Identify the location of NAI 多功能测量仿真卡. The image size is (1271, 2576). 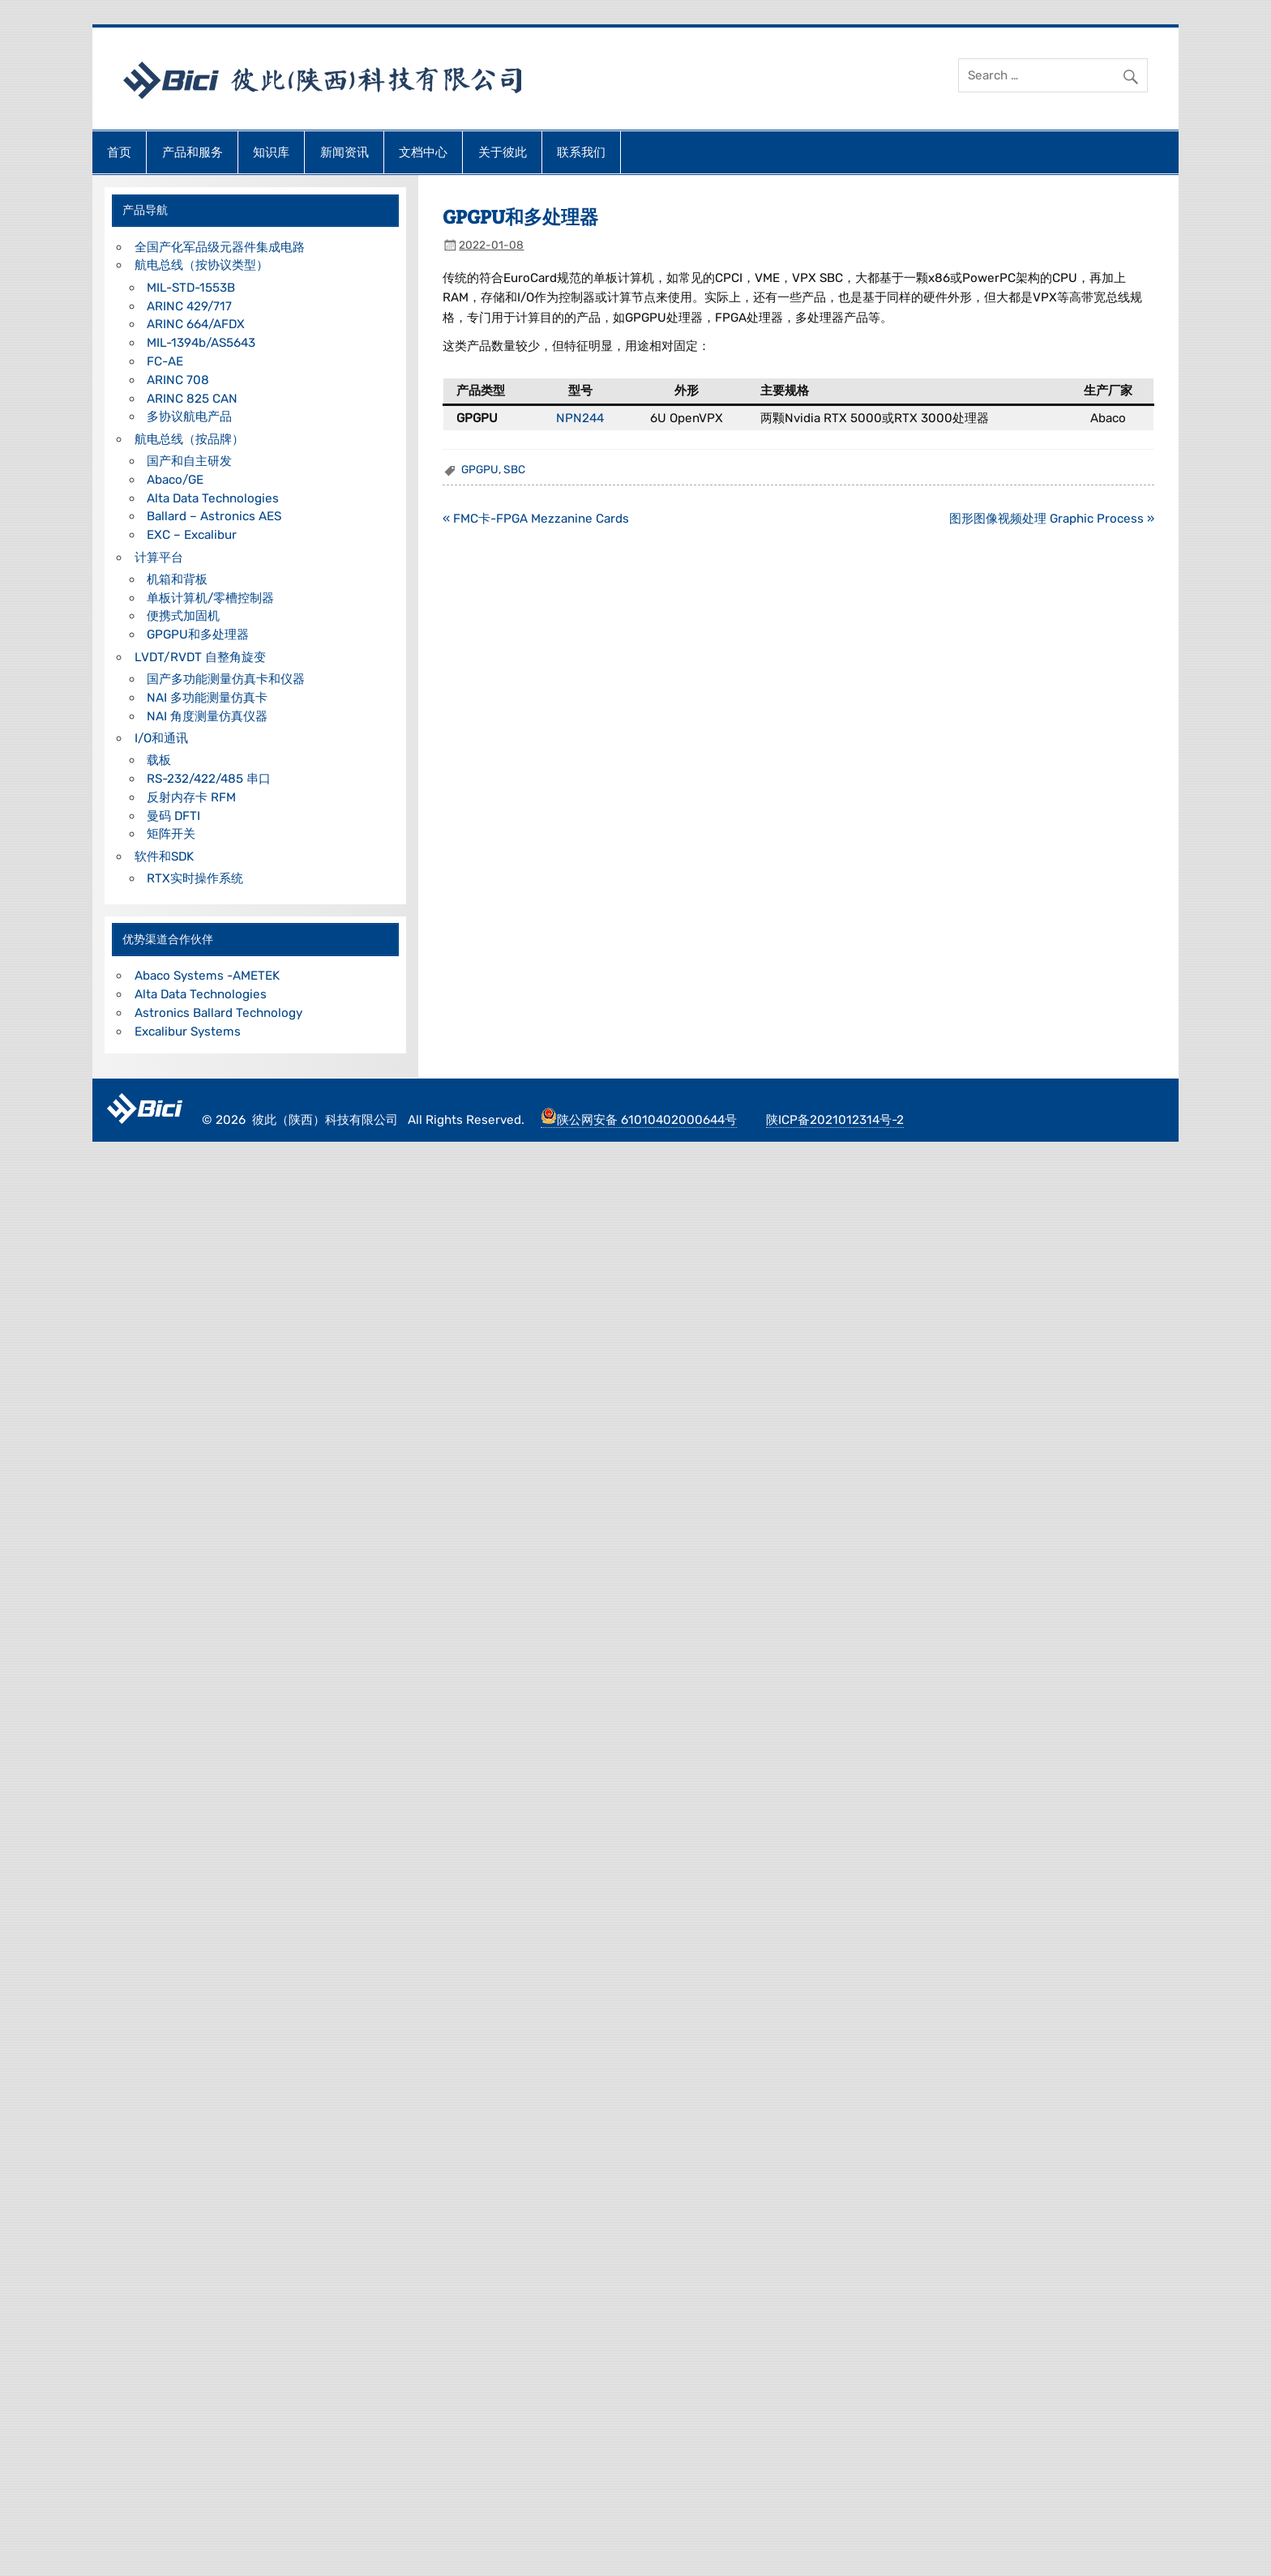
(207, 697).